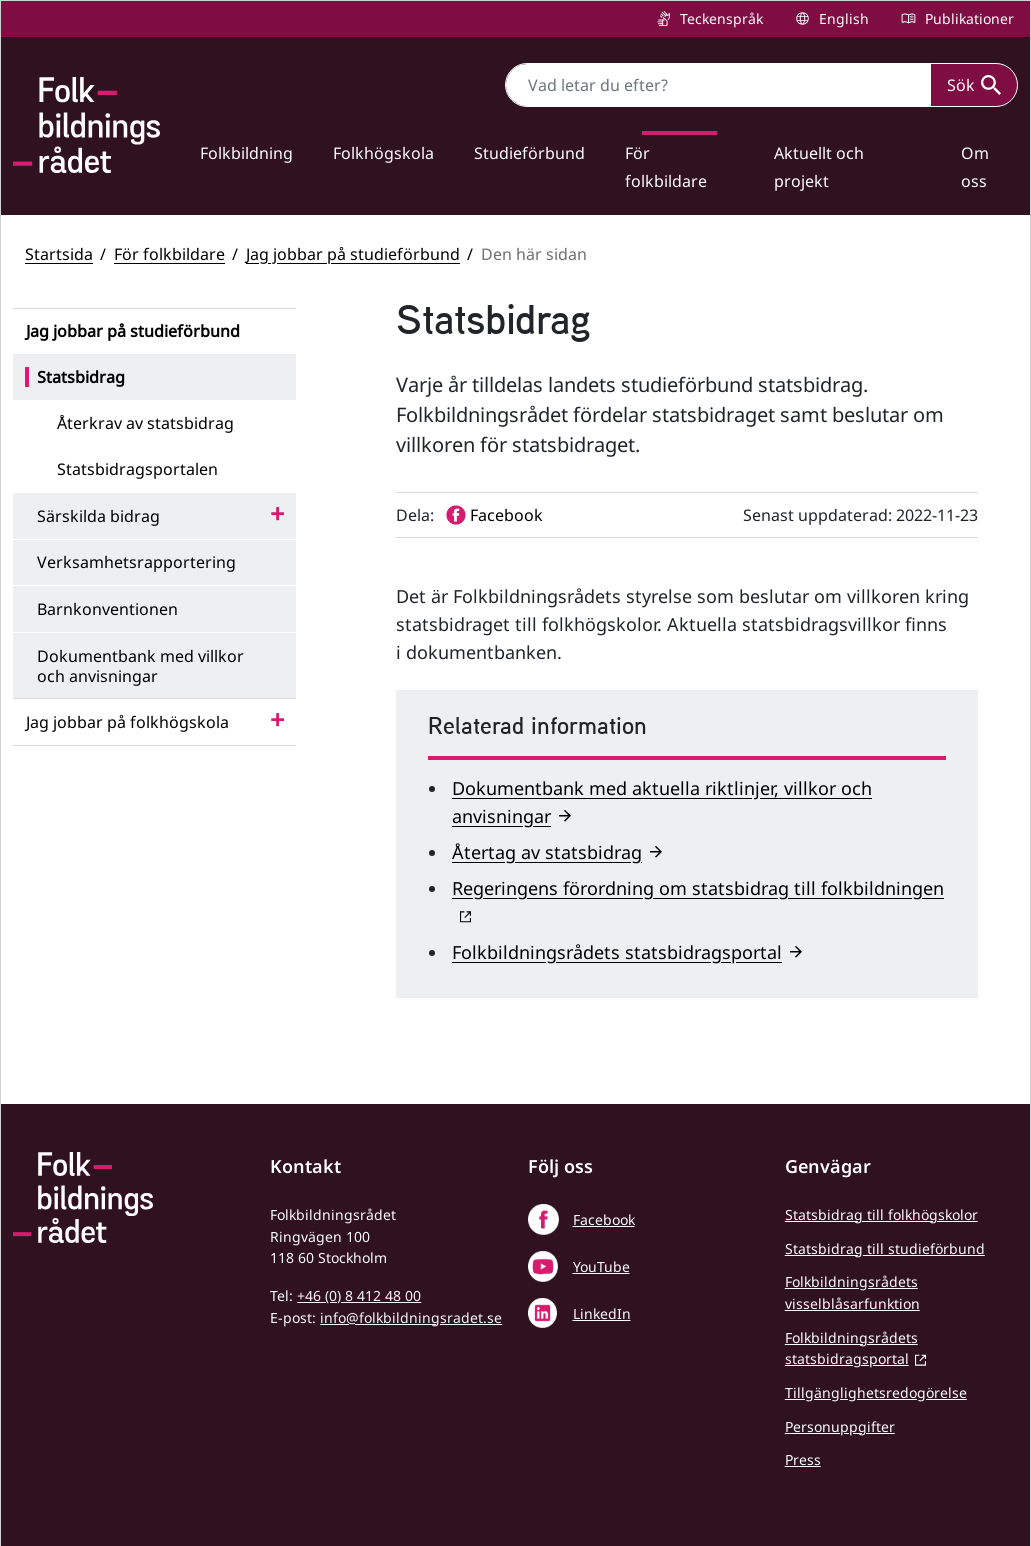  What do you see at coordinates (137, 469) in the screenshot?
I see `Statsbidragsportalen` at bounding box center [137, 469].